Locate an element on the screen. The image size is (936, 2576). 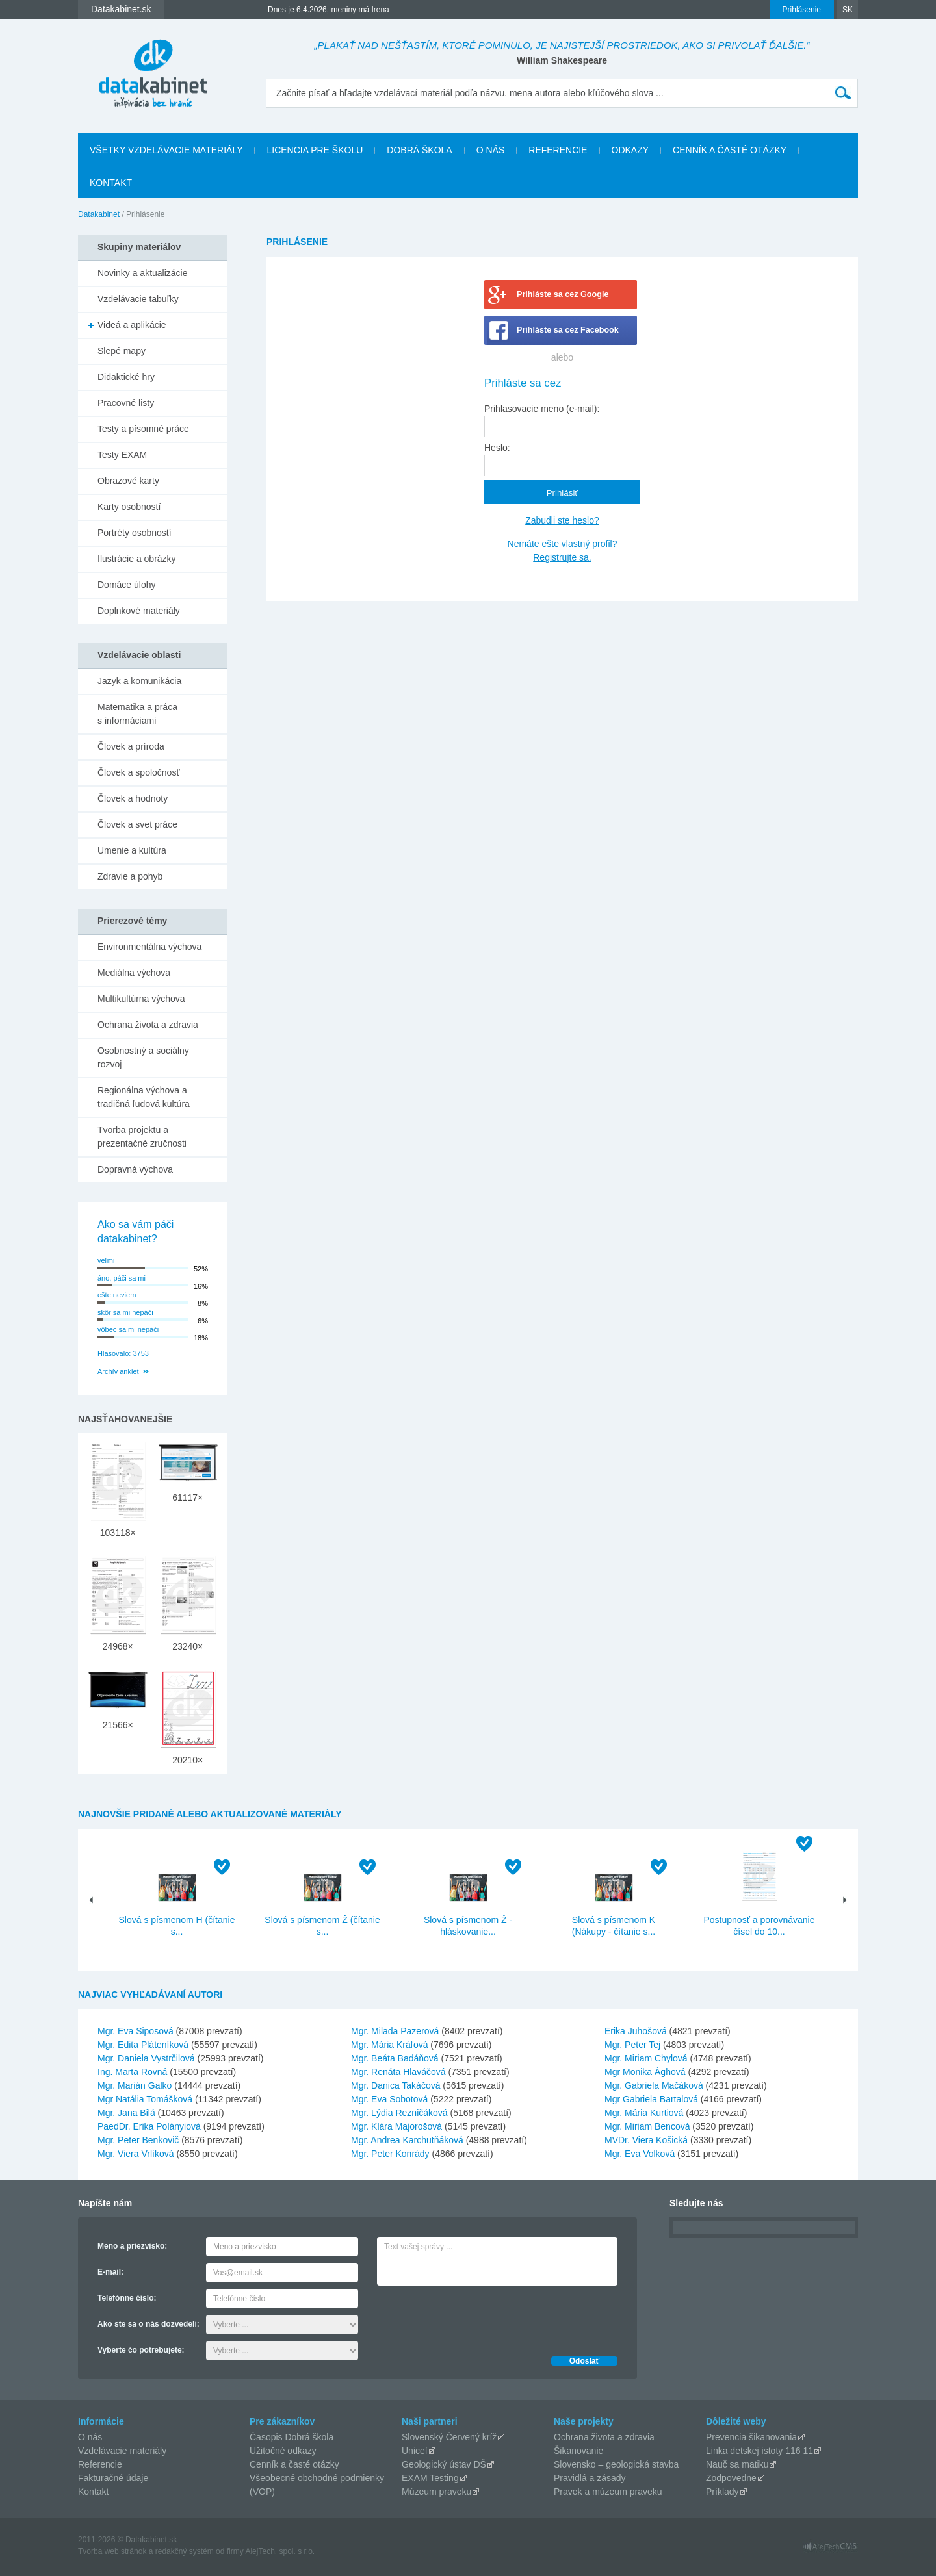
Šikanovanie is located at coordinates (578, 2450).